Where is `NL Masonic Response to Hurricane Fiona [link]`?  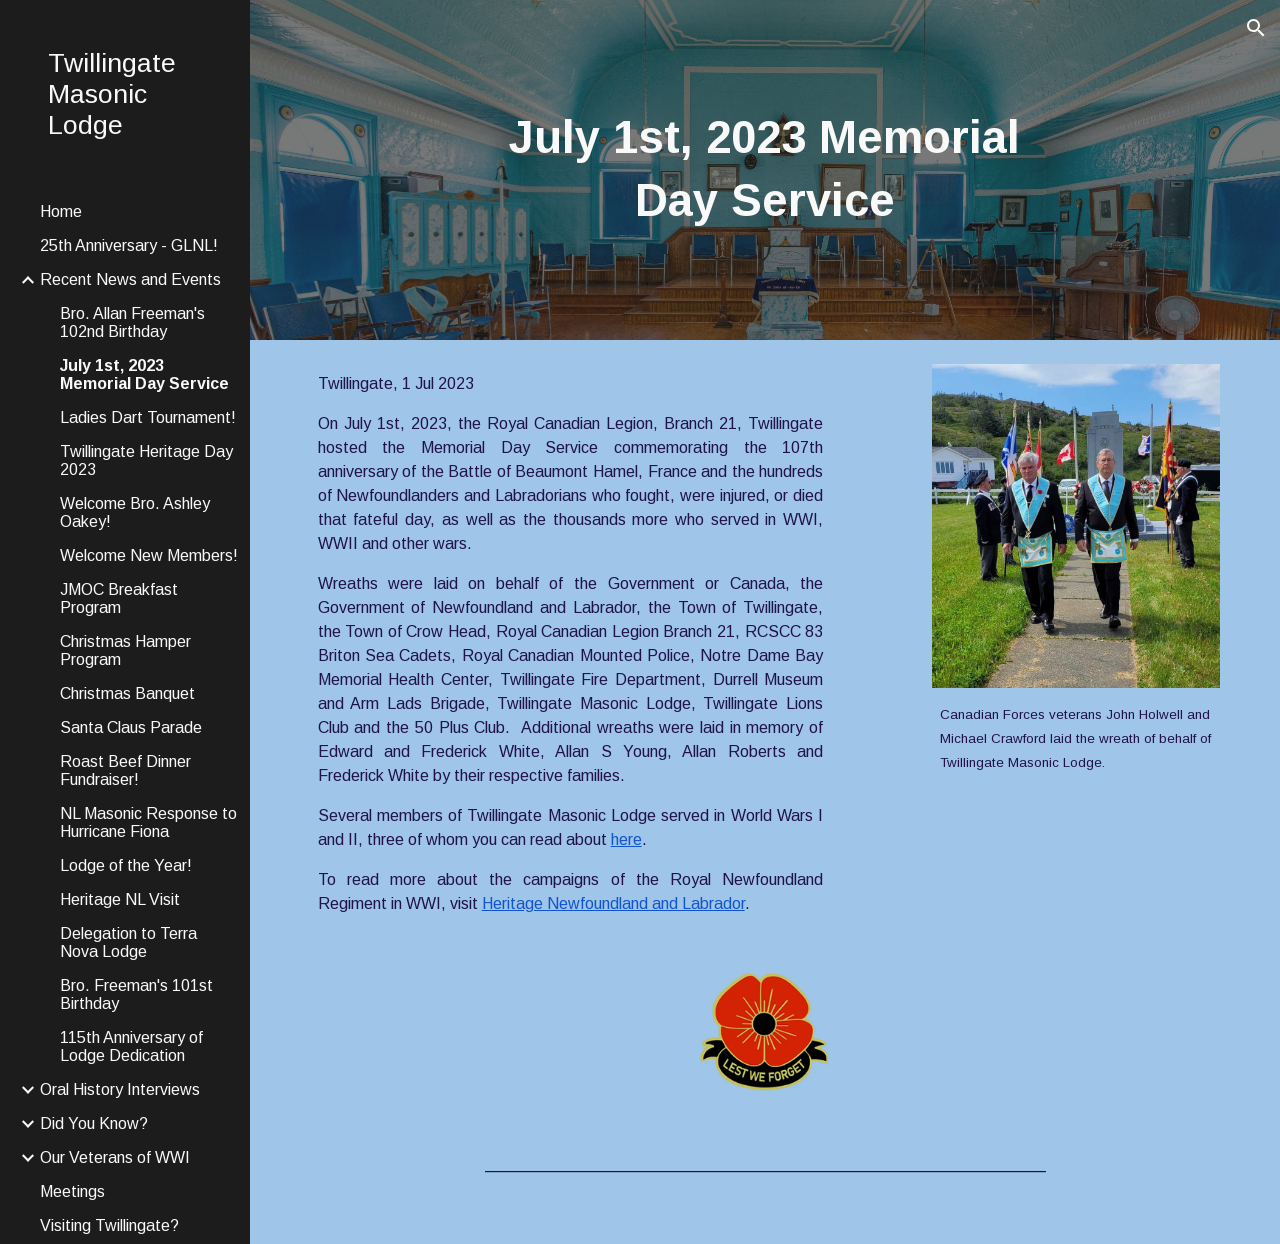
NL Masonic Response to Hurricane Fiona [link] is located at coordinates (148, 822).